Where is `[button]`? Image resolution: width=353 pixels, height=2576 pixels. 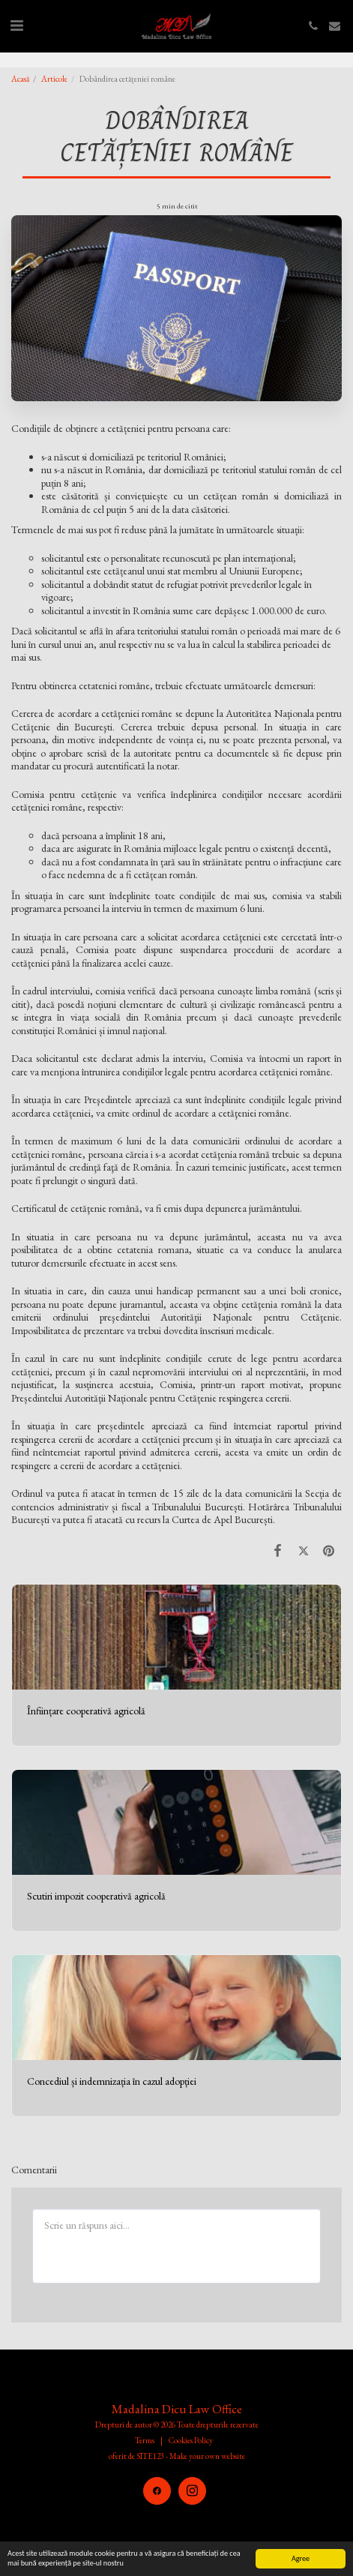
[button] is located at coordinates (16, 25).